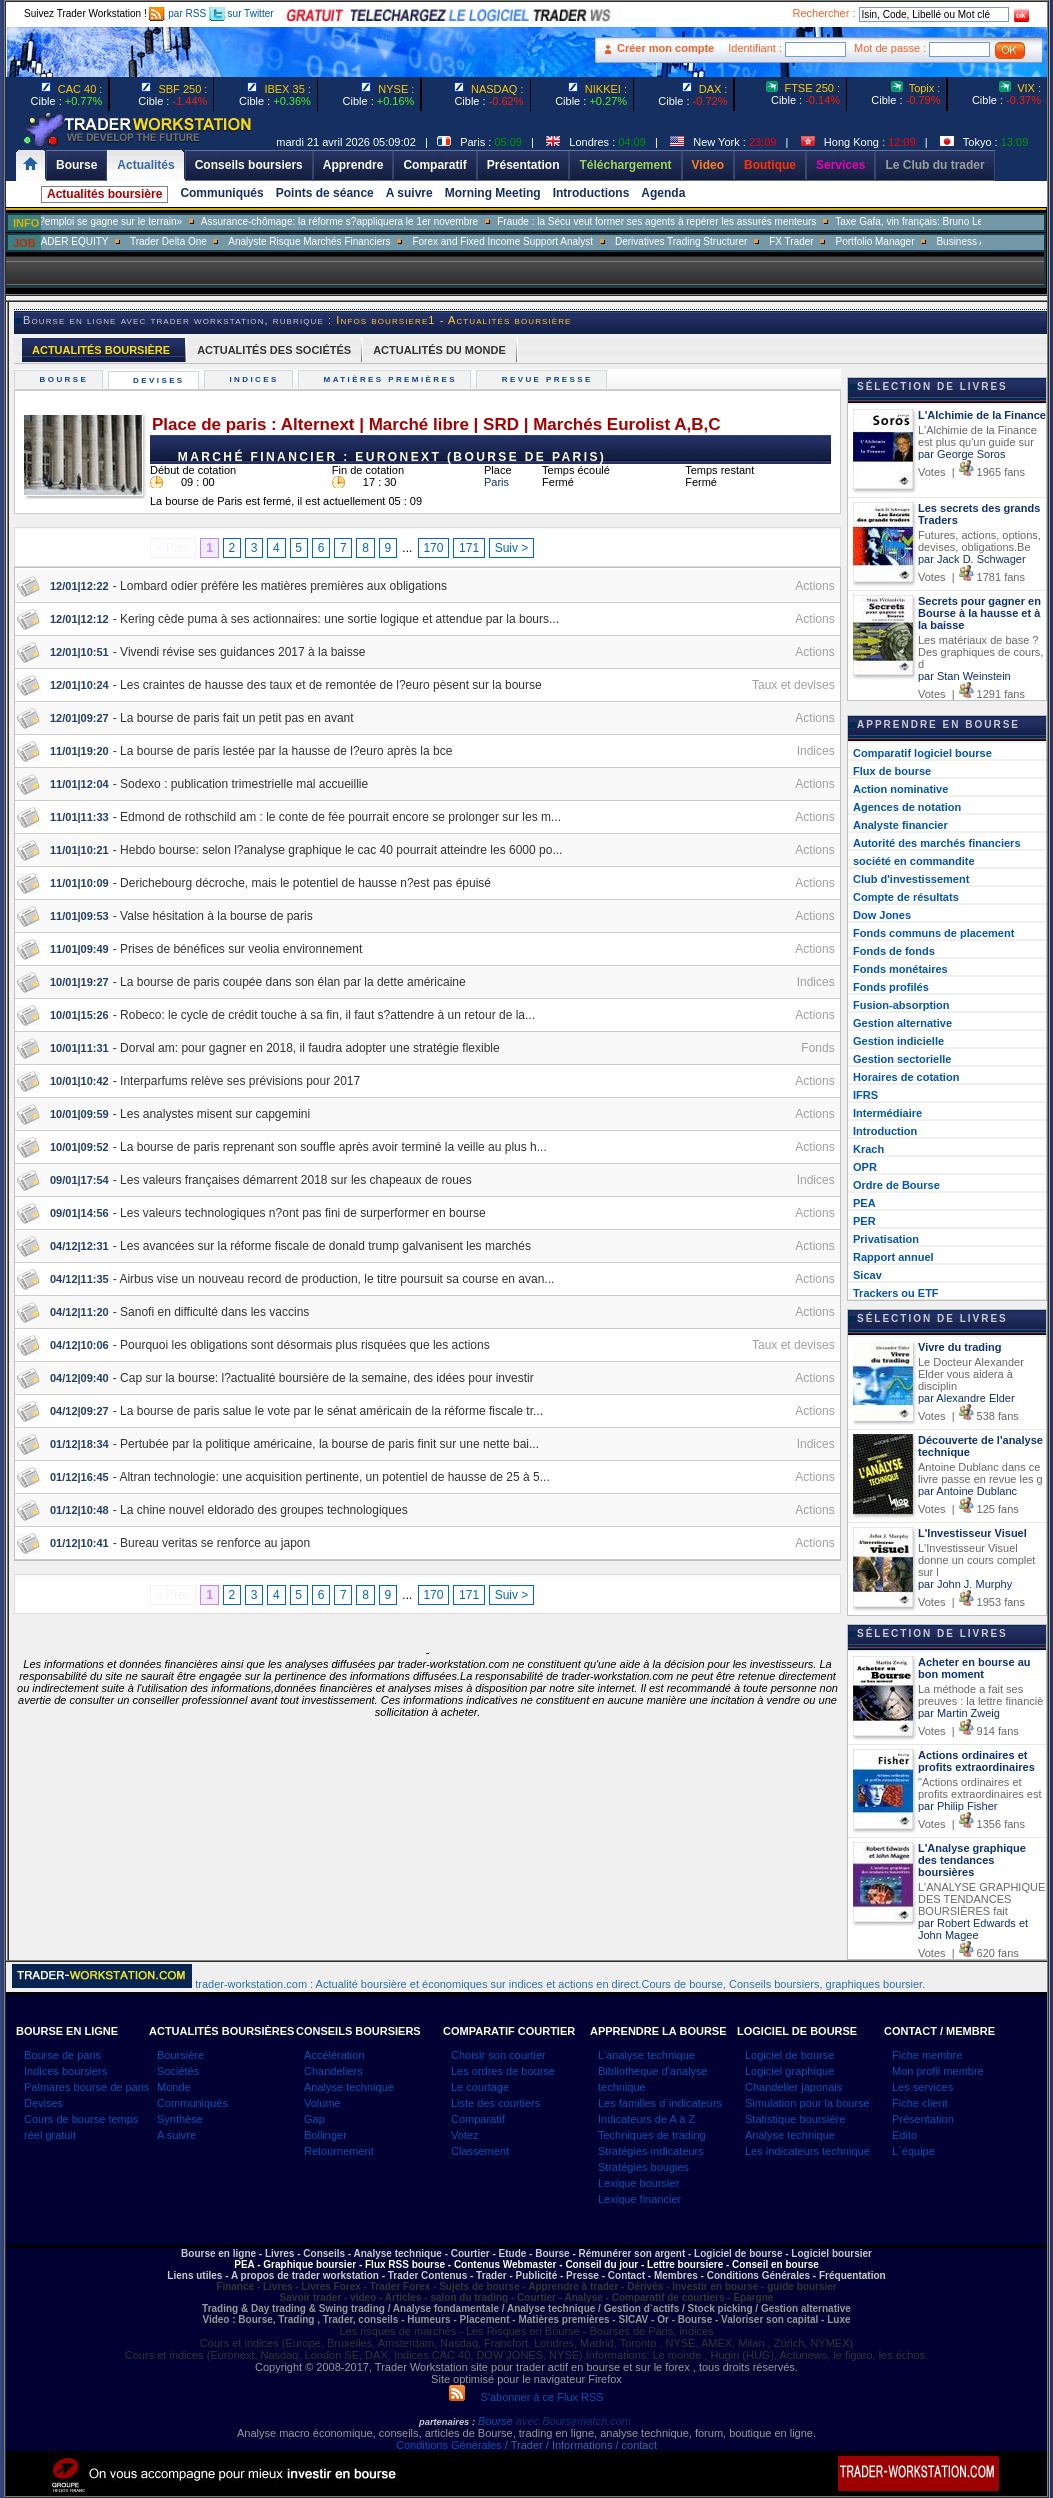  What do you see at coordinates (478, 2119) in the screenshot?
I see `Comparatif` at bounding box center [478, 2119].